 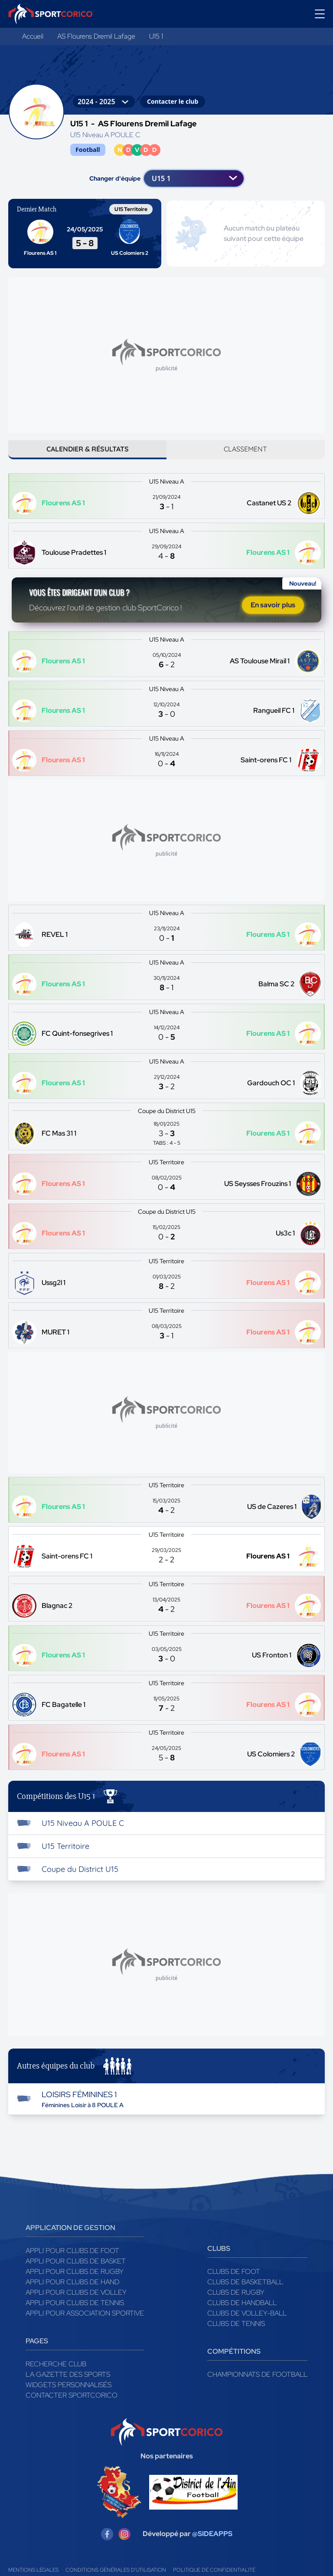 What do you see at coordinates (236, 2335) in the screenshot?
I see `Clubs de tennis` at bounding box center [236, 2335].